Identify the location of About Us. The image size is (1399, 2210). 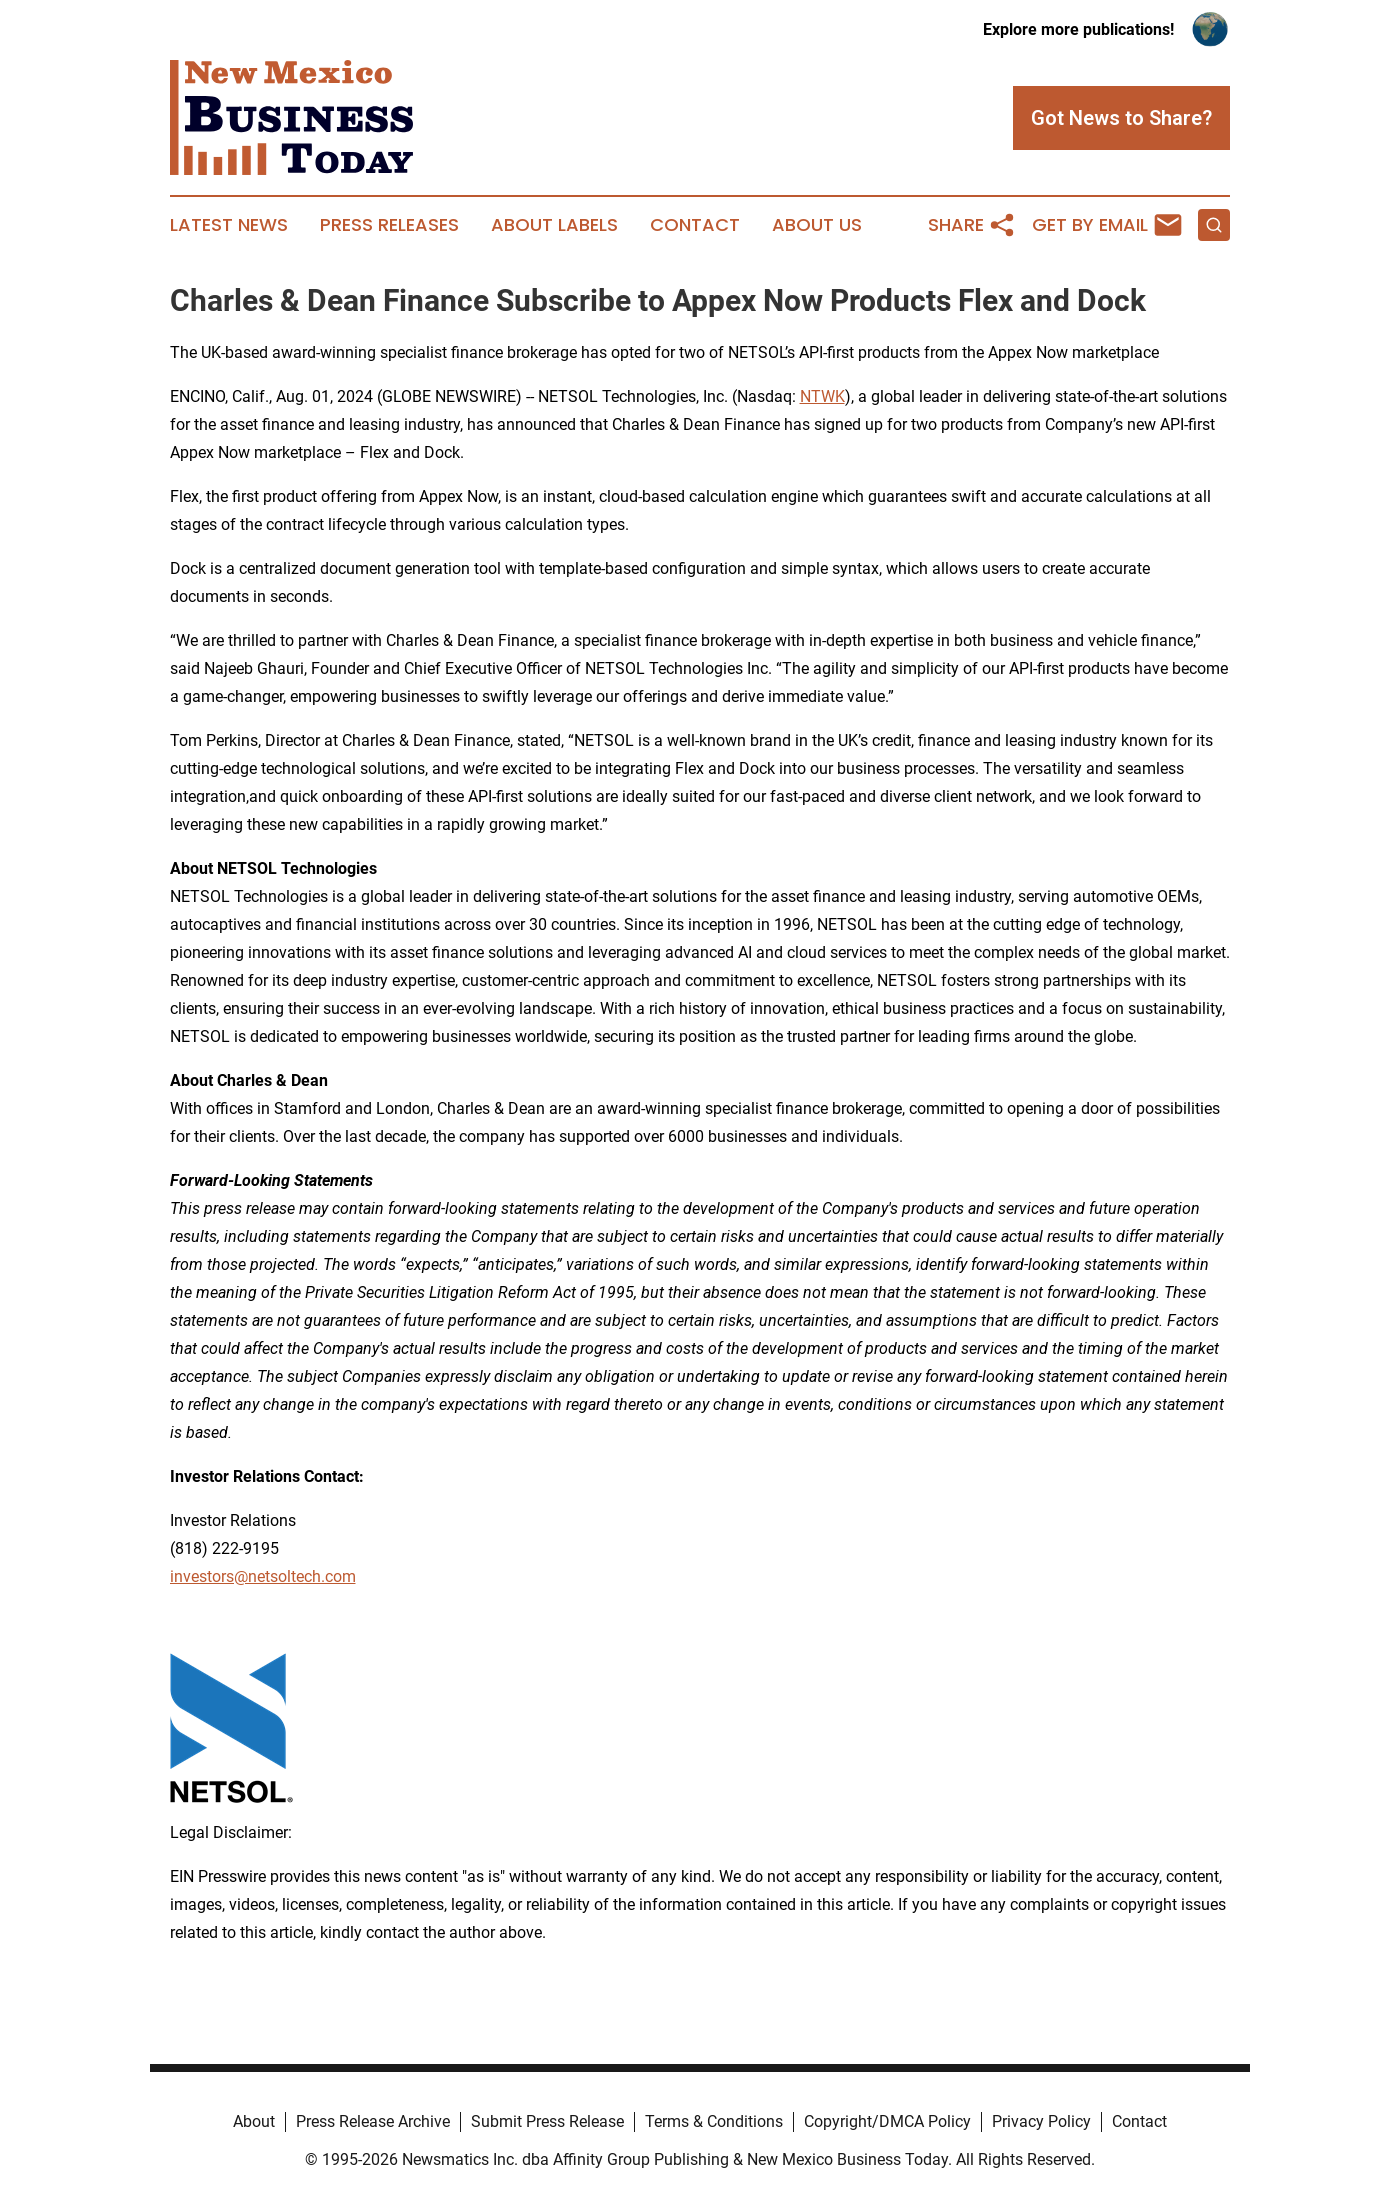
(817, 225).